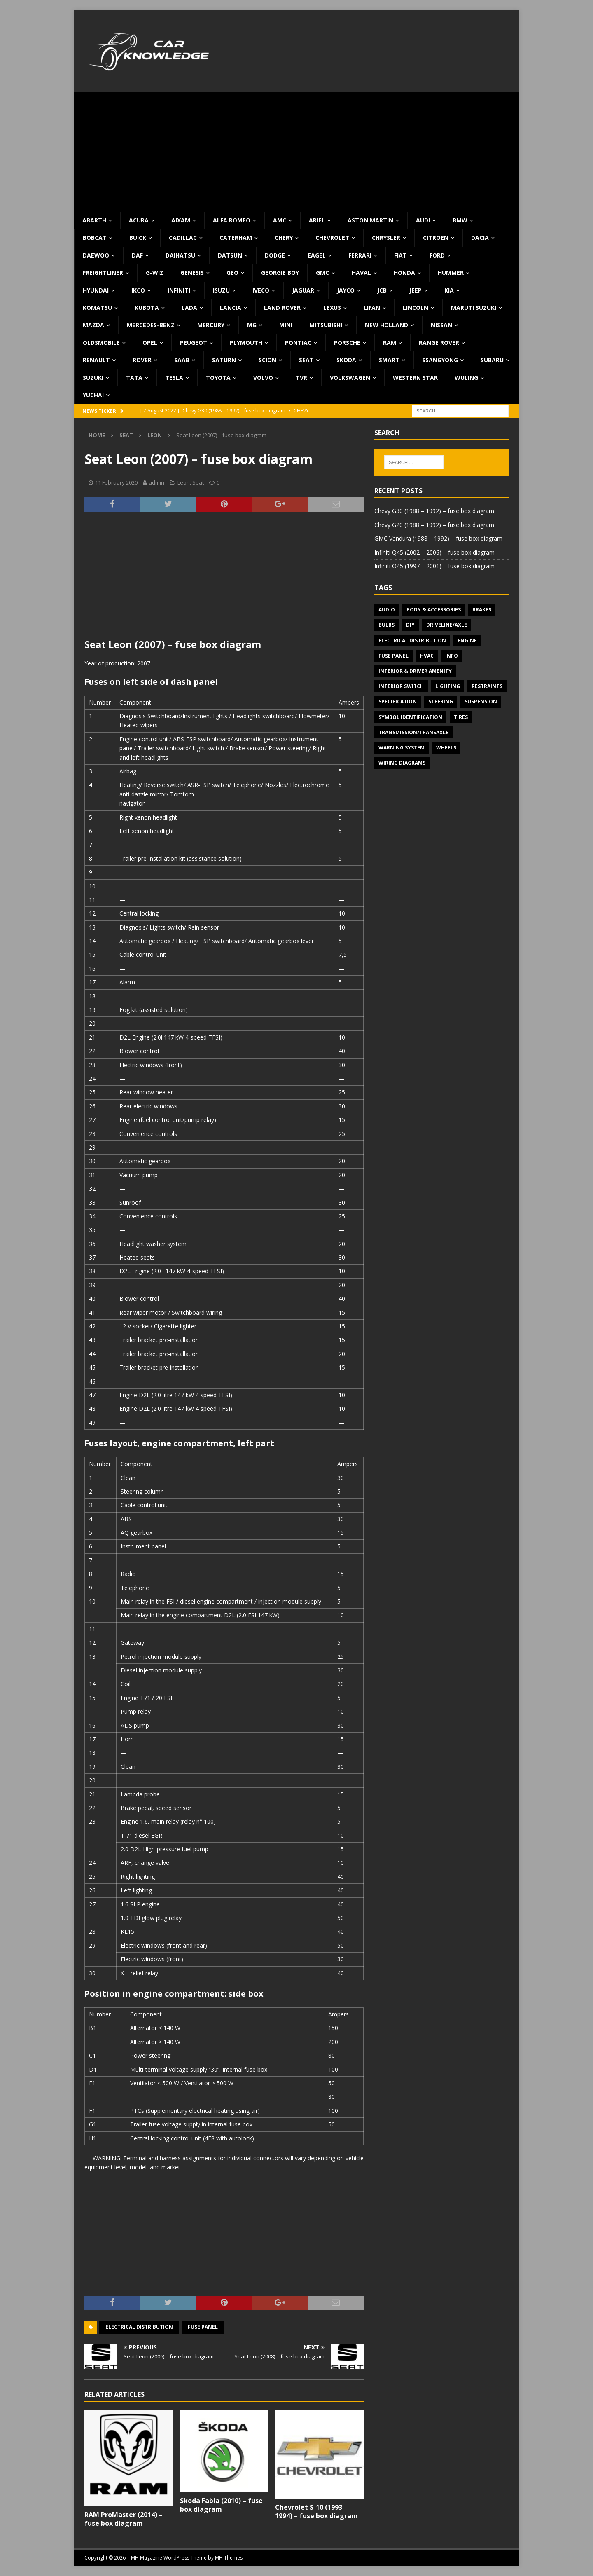 This screenshot has height=2576, width=593. Describe the element at coordinates (97, 307) in the screenshot. I see `Komatsu` at that location.